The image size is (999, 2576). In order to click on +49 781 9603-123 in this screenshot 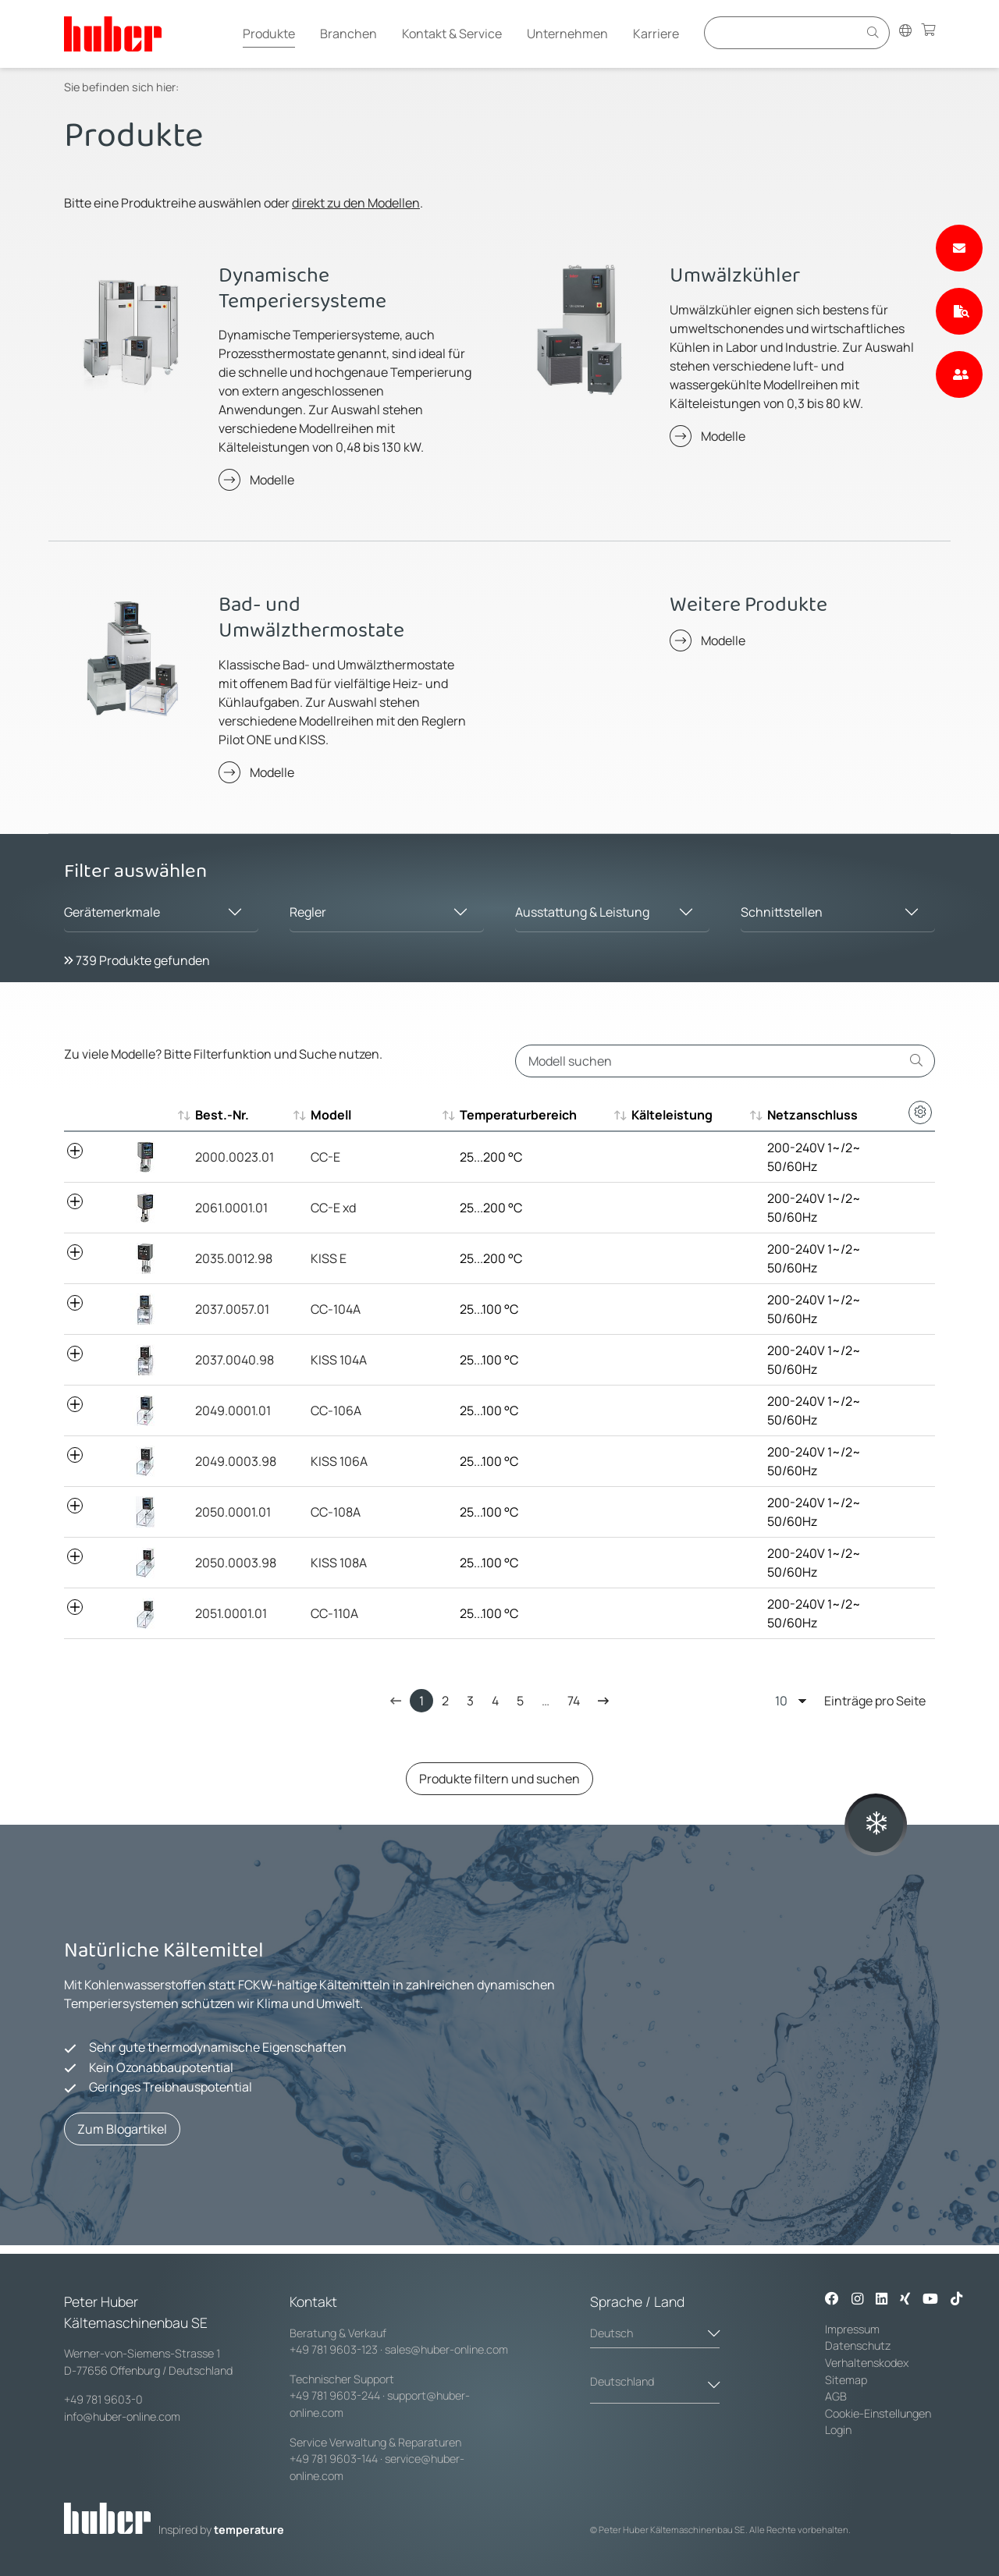, I will do `click(334, 2349)`.